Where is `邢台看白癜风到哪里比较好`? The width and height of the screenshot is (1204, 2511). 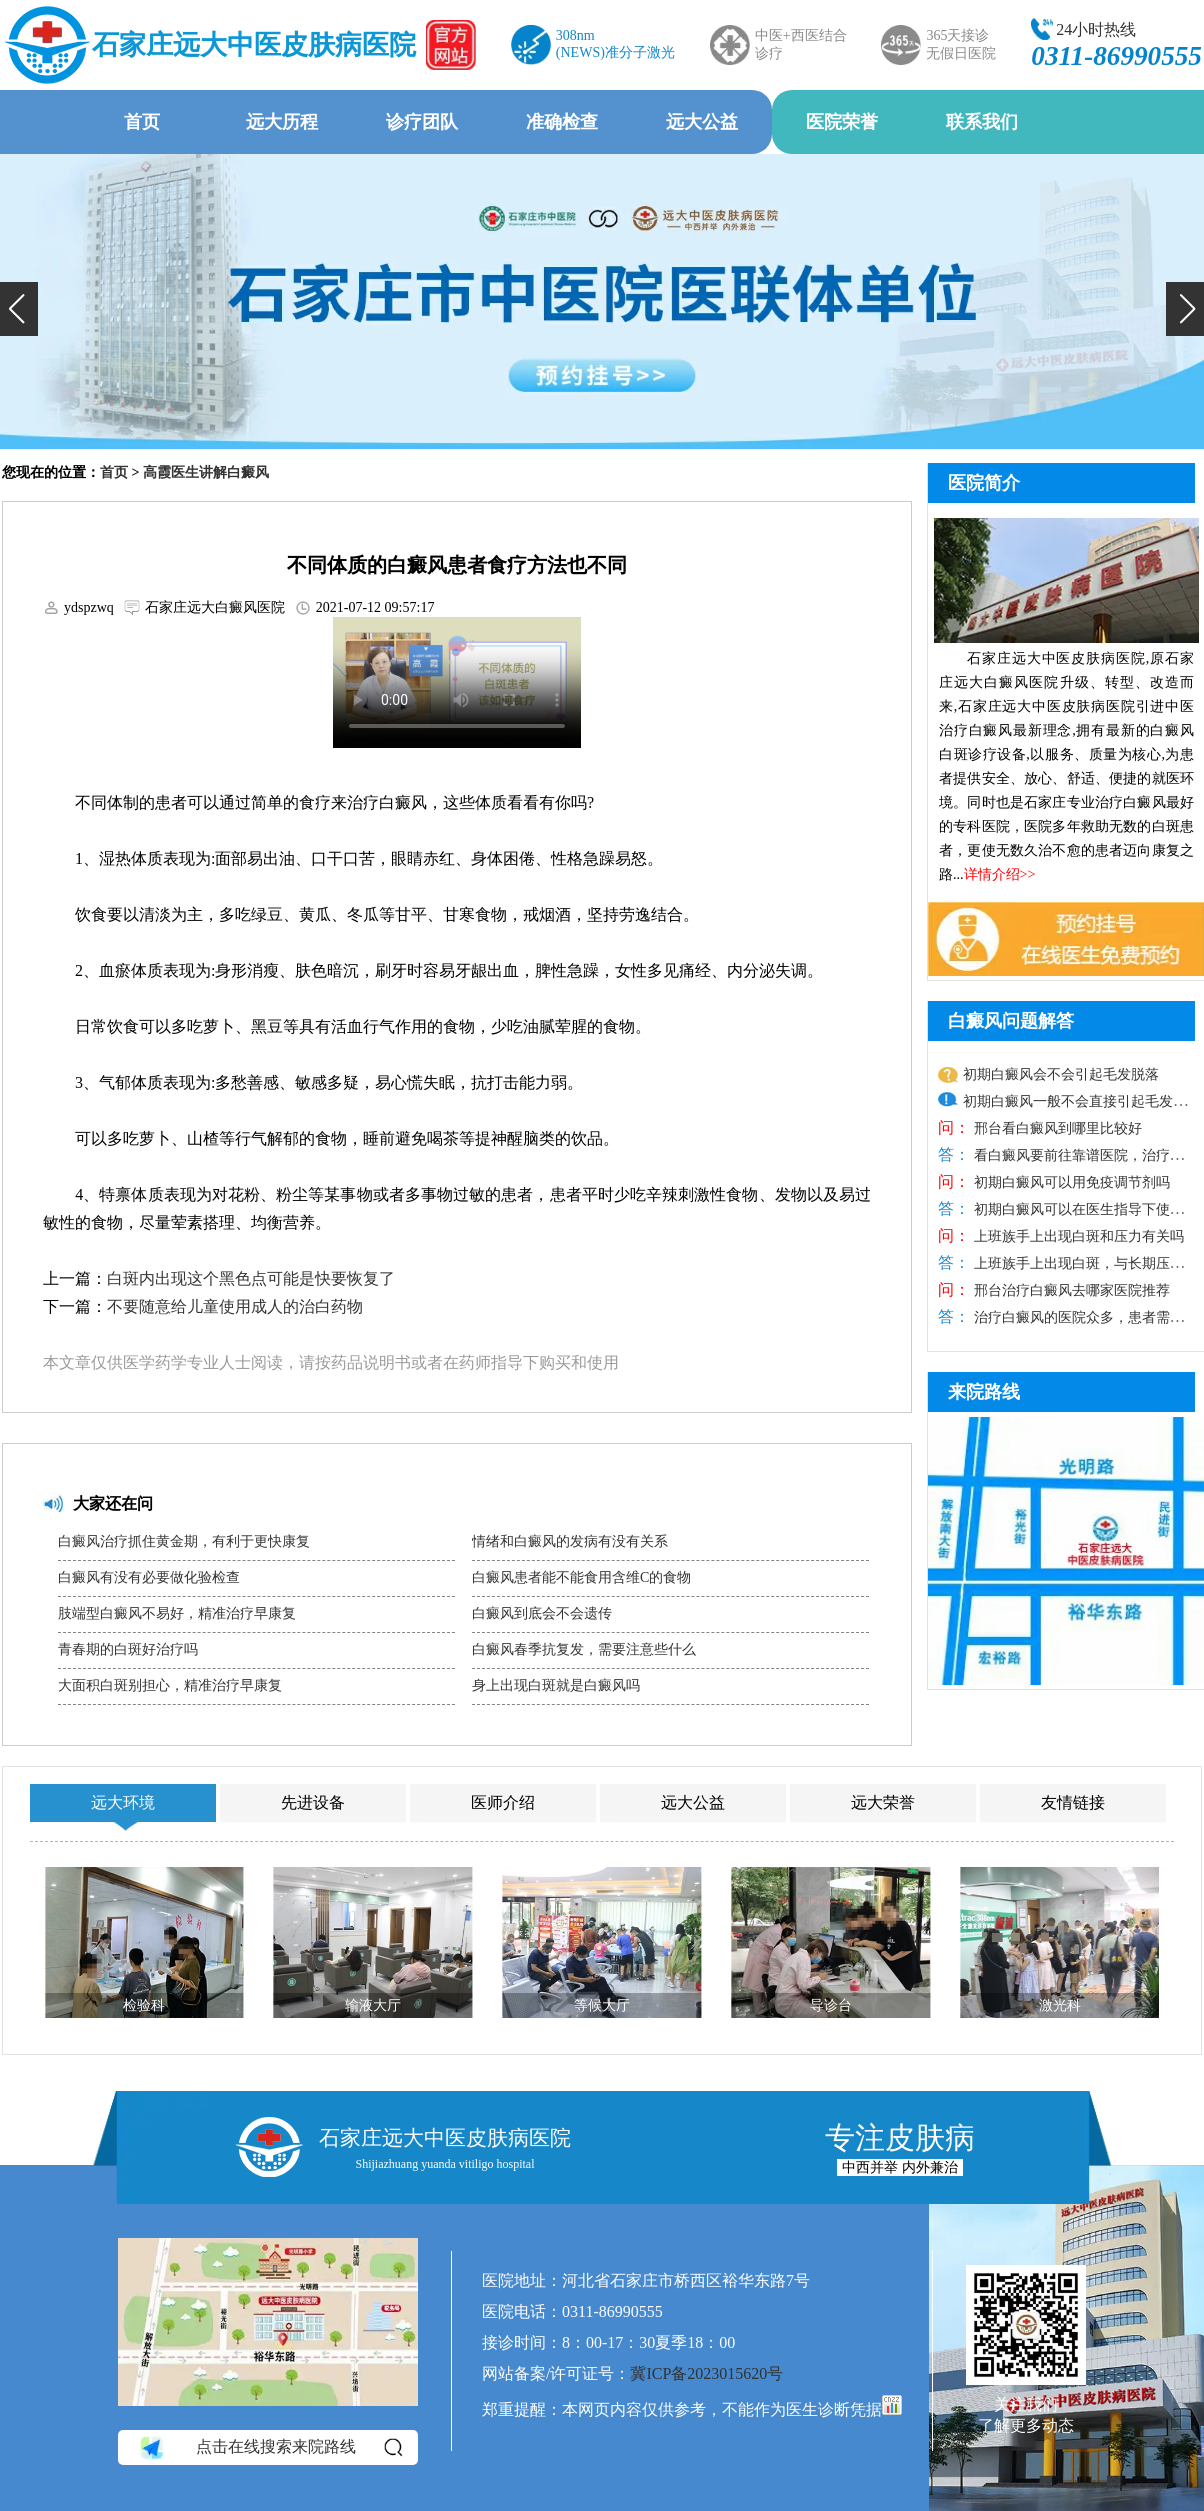 邢台看白癜风到哪里比较好 is located at coordinates (1056, 1128).